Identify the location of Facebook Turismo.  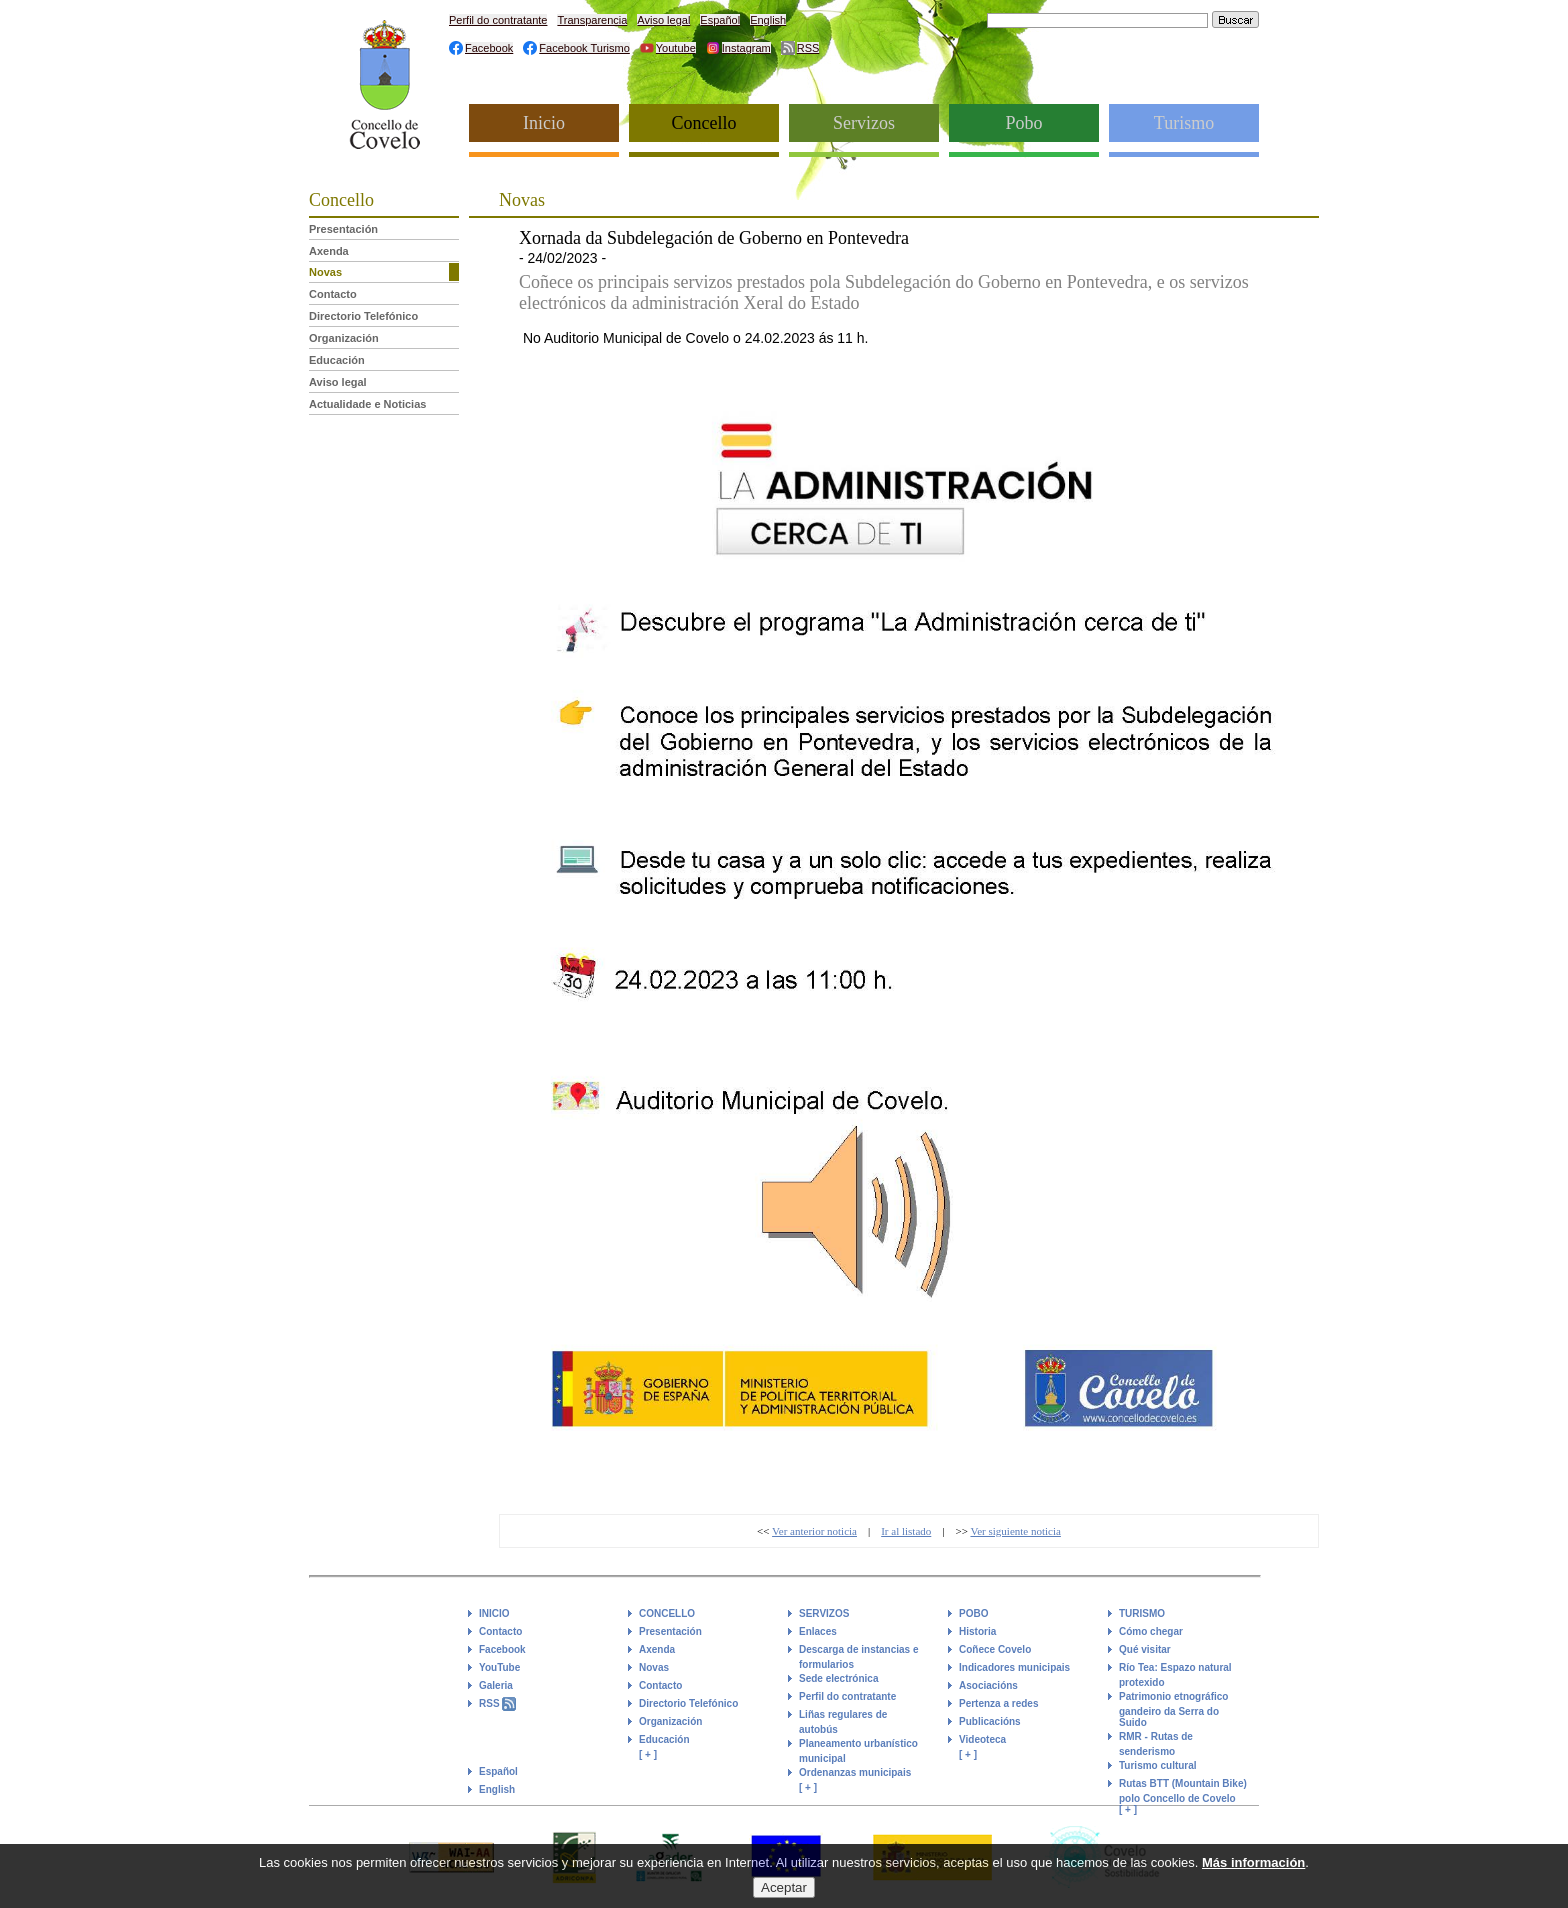
(584, 48).